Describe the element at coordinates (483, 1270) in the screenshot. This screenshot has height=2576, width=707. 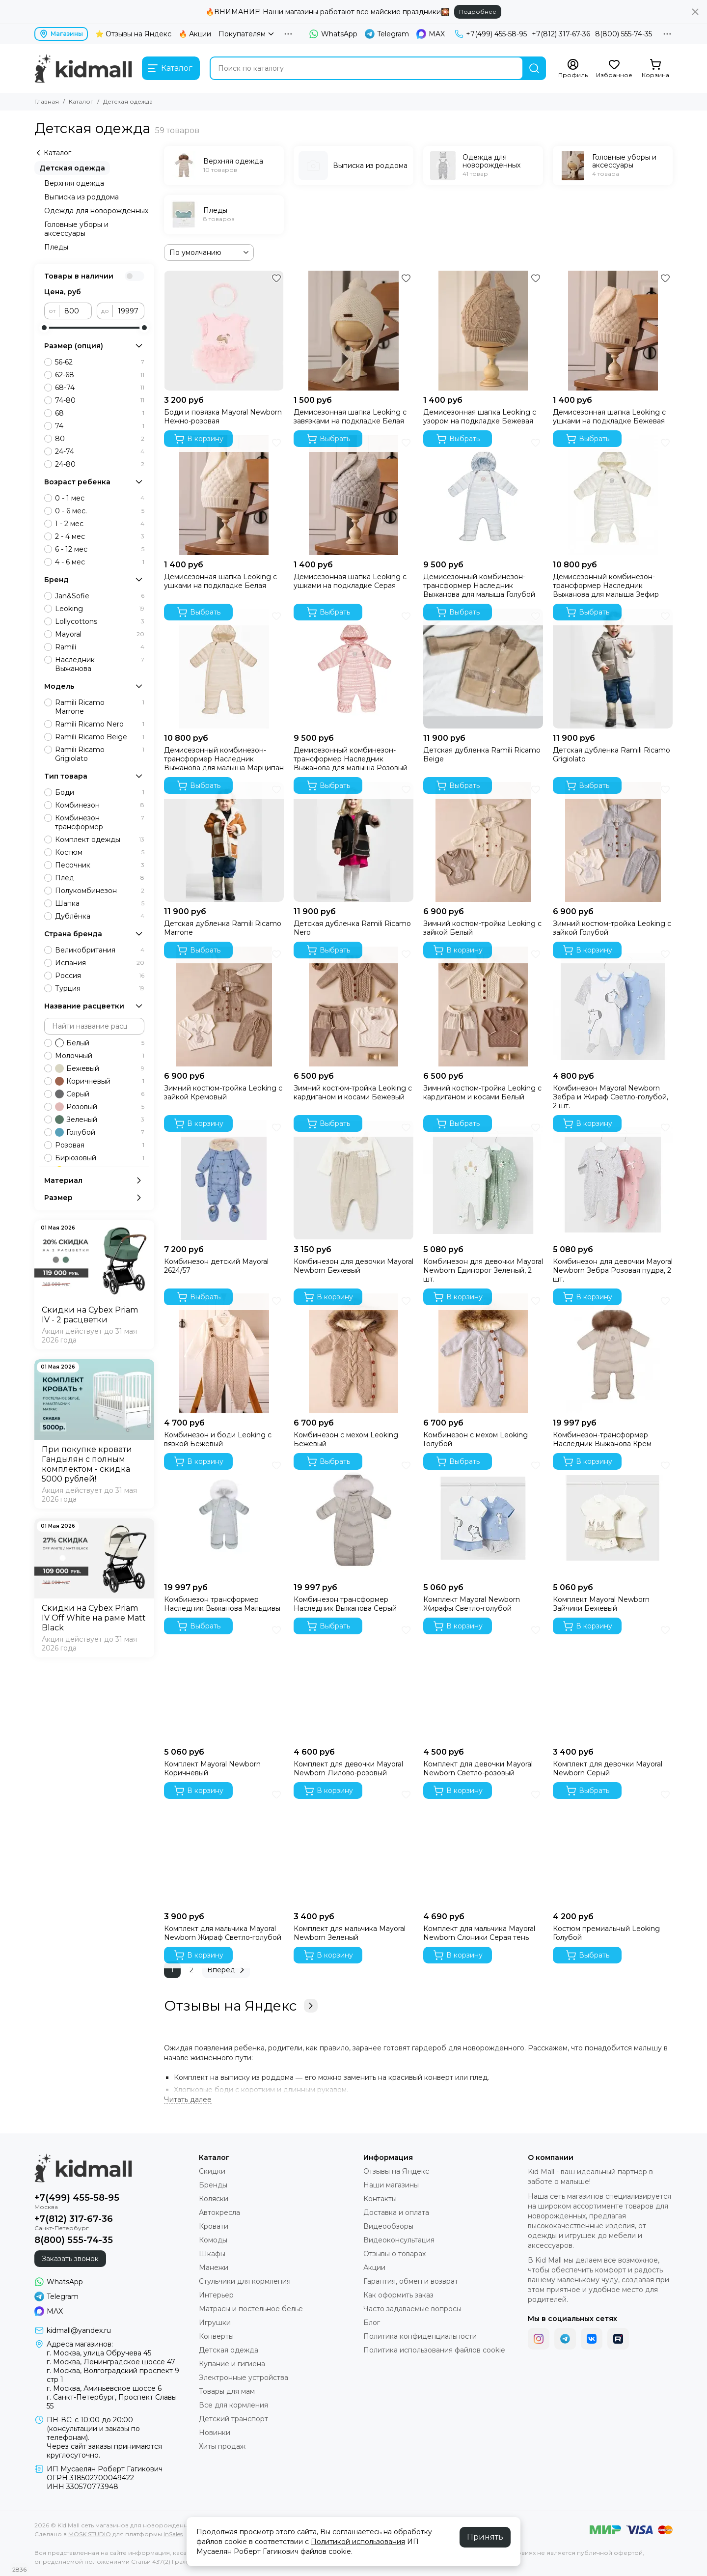
I see `Комбинезон для девочки Mayoral Newborn Единорог Зеленый, 2 шт.` at that location.